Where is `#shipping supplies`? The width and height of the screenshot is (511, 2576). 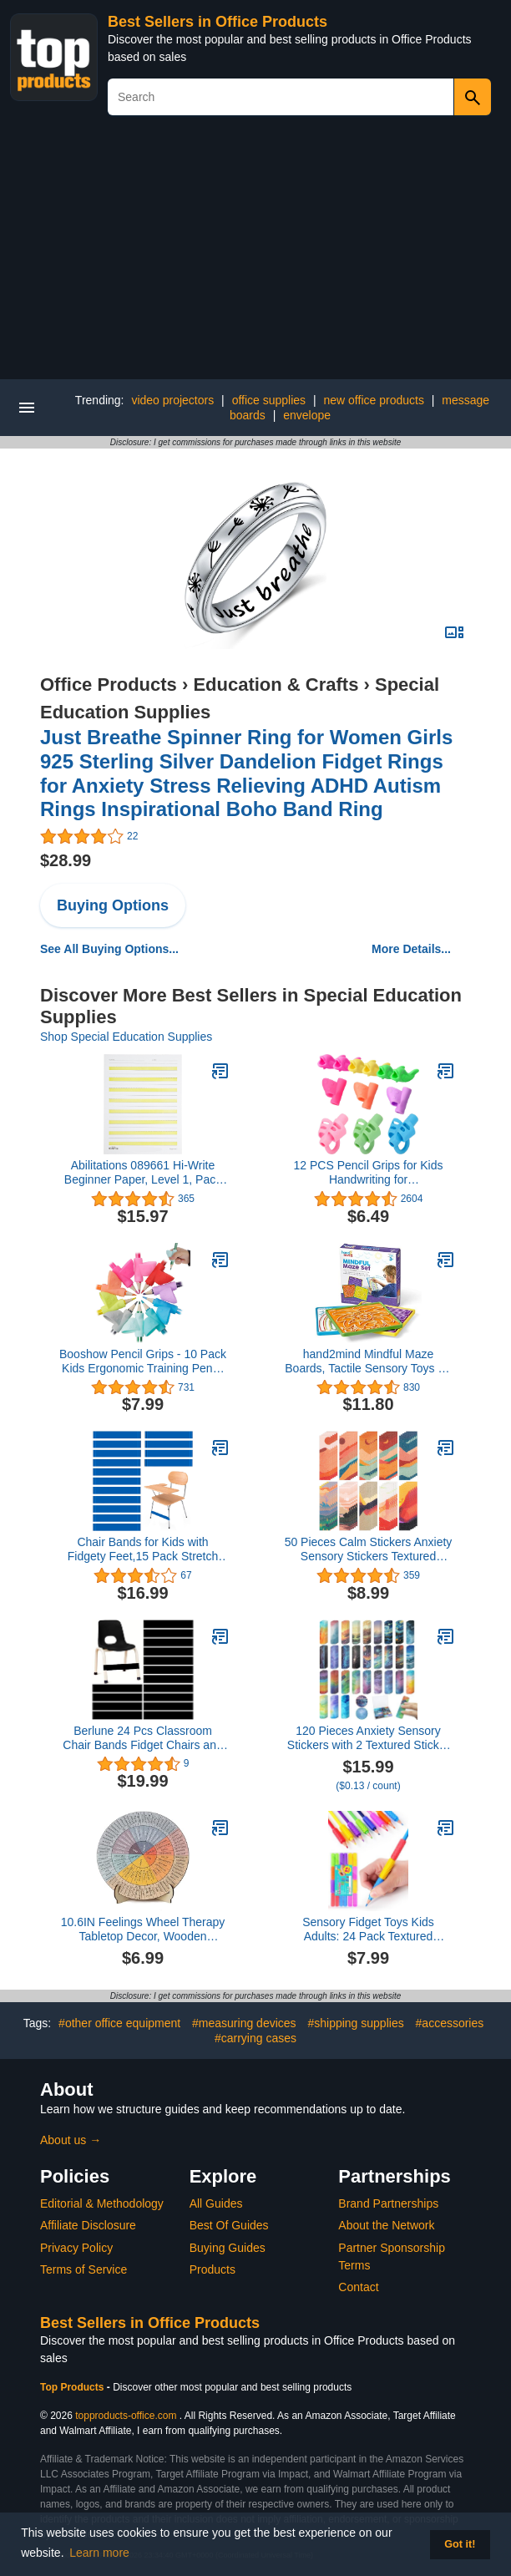 #shipping supplies is located at coordinates (355, 2023).